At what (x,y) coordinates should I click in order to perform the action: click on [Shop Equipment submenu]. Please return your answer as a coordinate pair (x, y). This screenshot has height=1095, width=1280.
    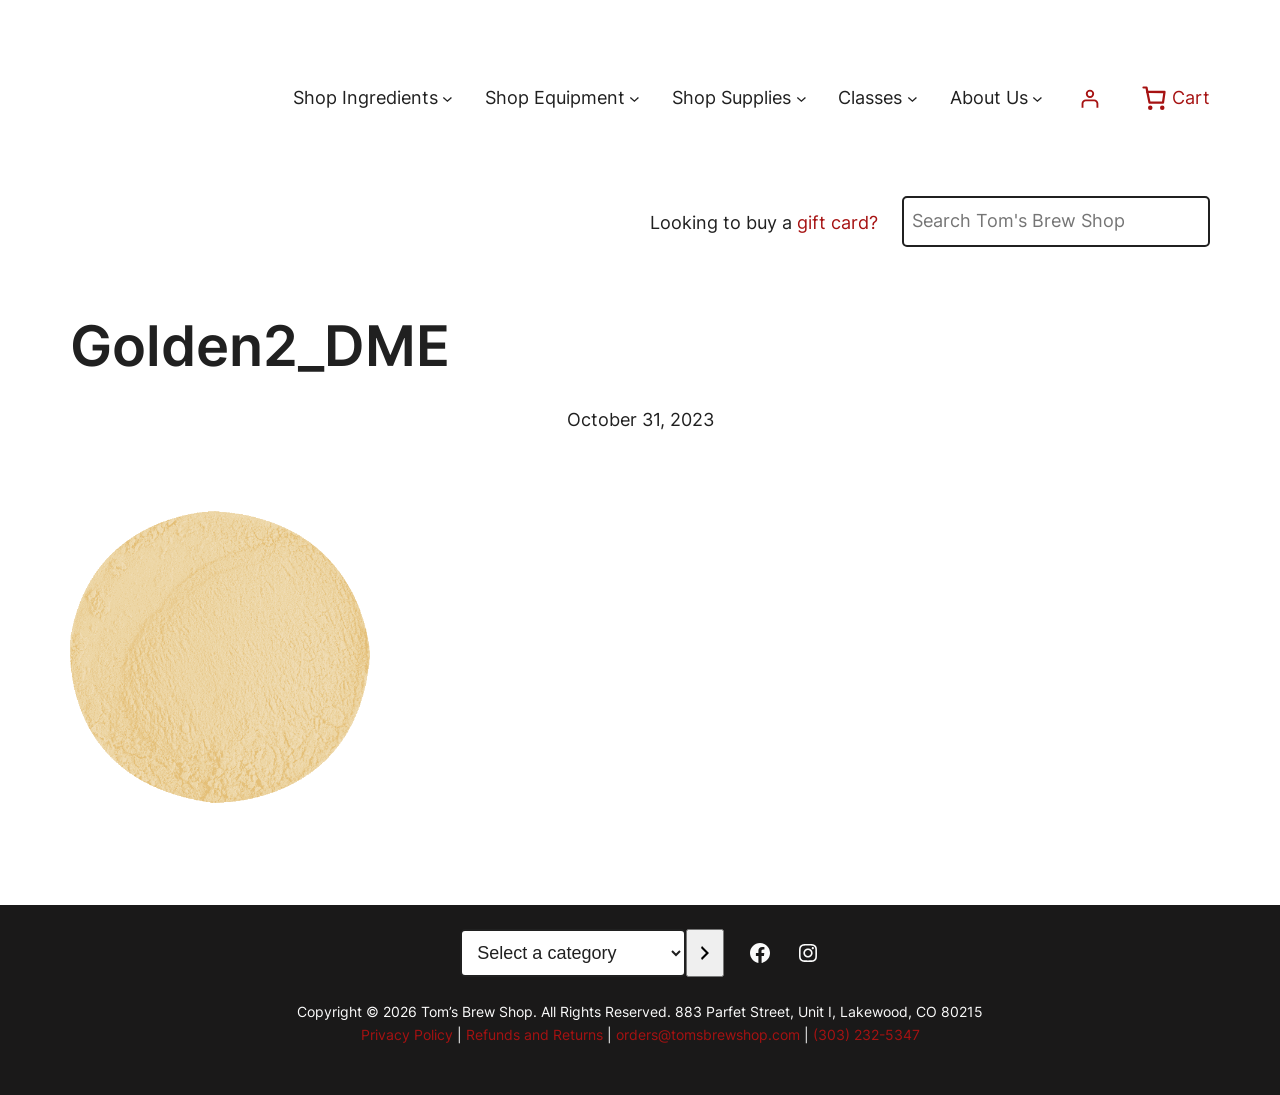
    Looking at the image, I should click on (634, 98).